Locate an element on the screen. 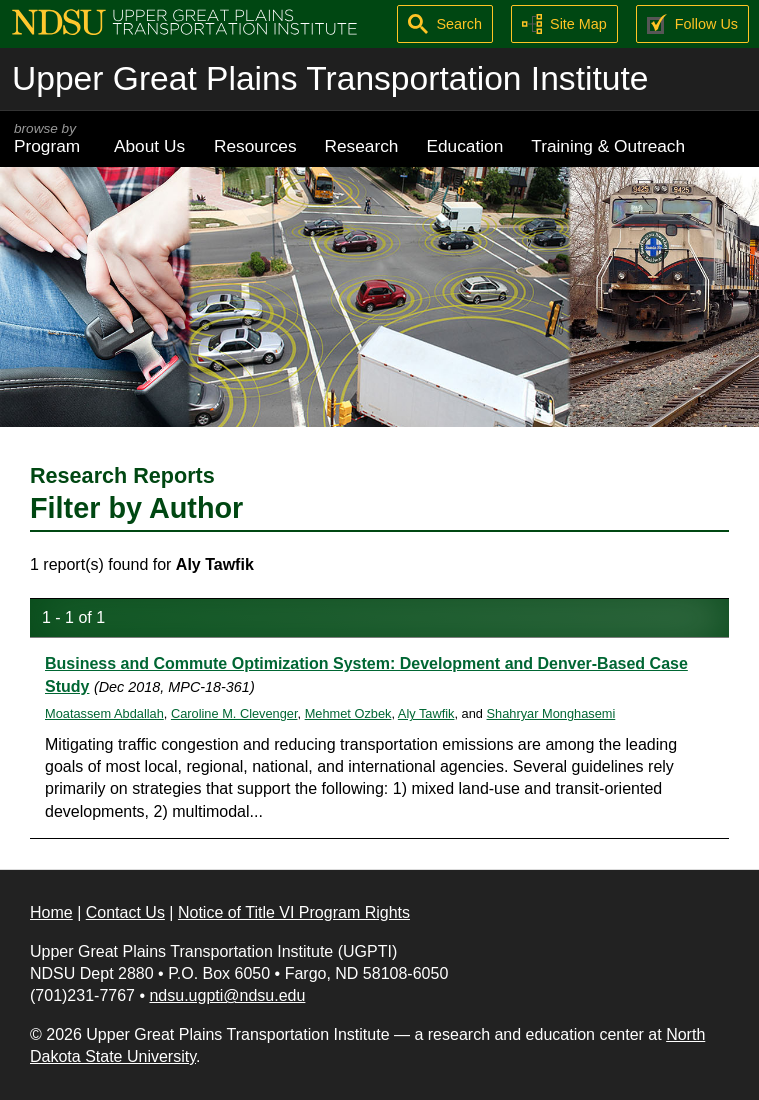  Home is located at coordinates (51, 912).